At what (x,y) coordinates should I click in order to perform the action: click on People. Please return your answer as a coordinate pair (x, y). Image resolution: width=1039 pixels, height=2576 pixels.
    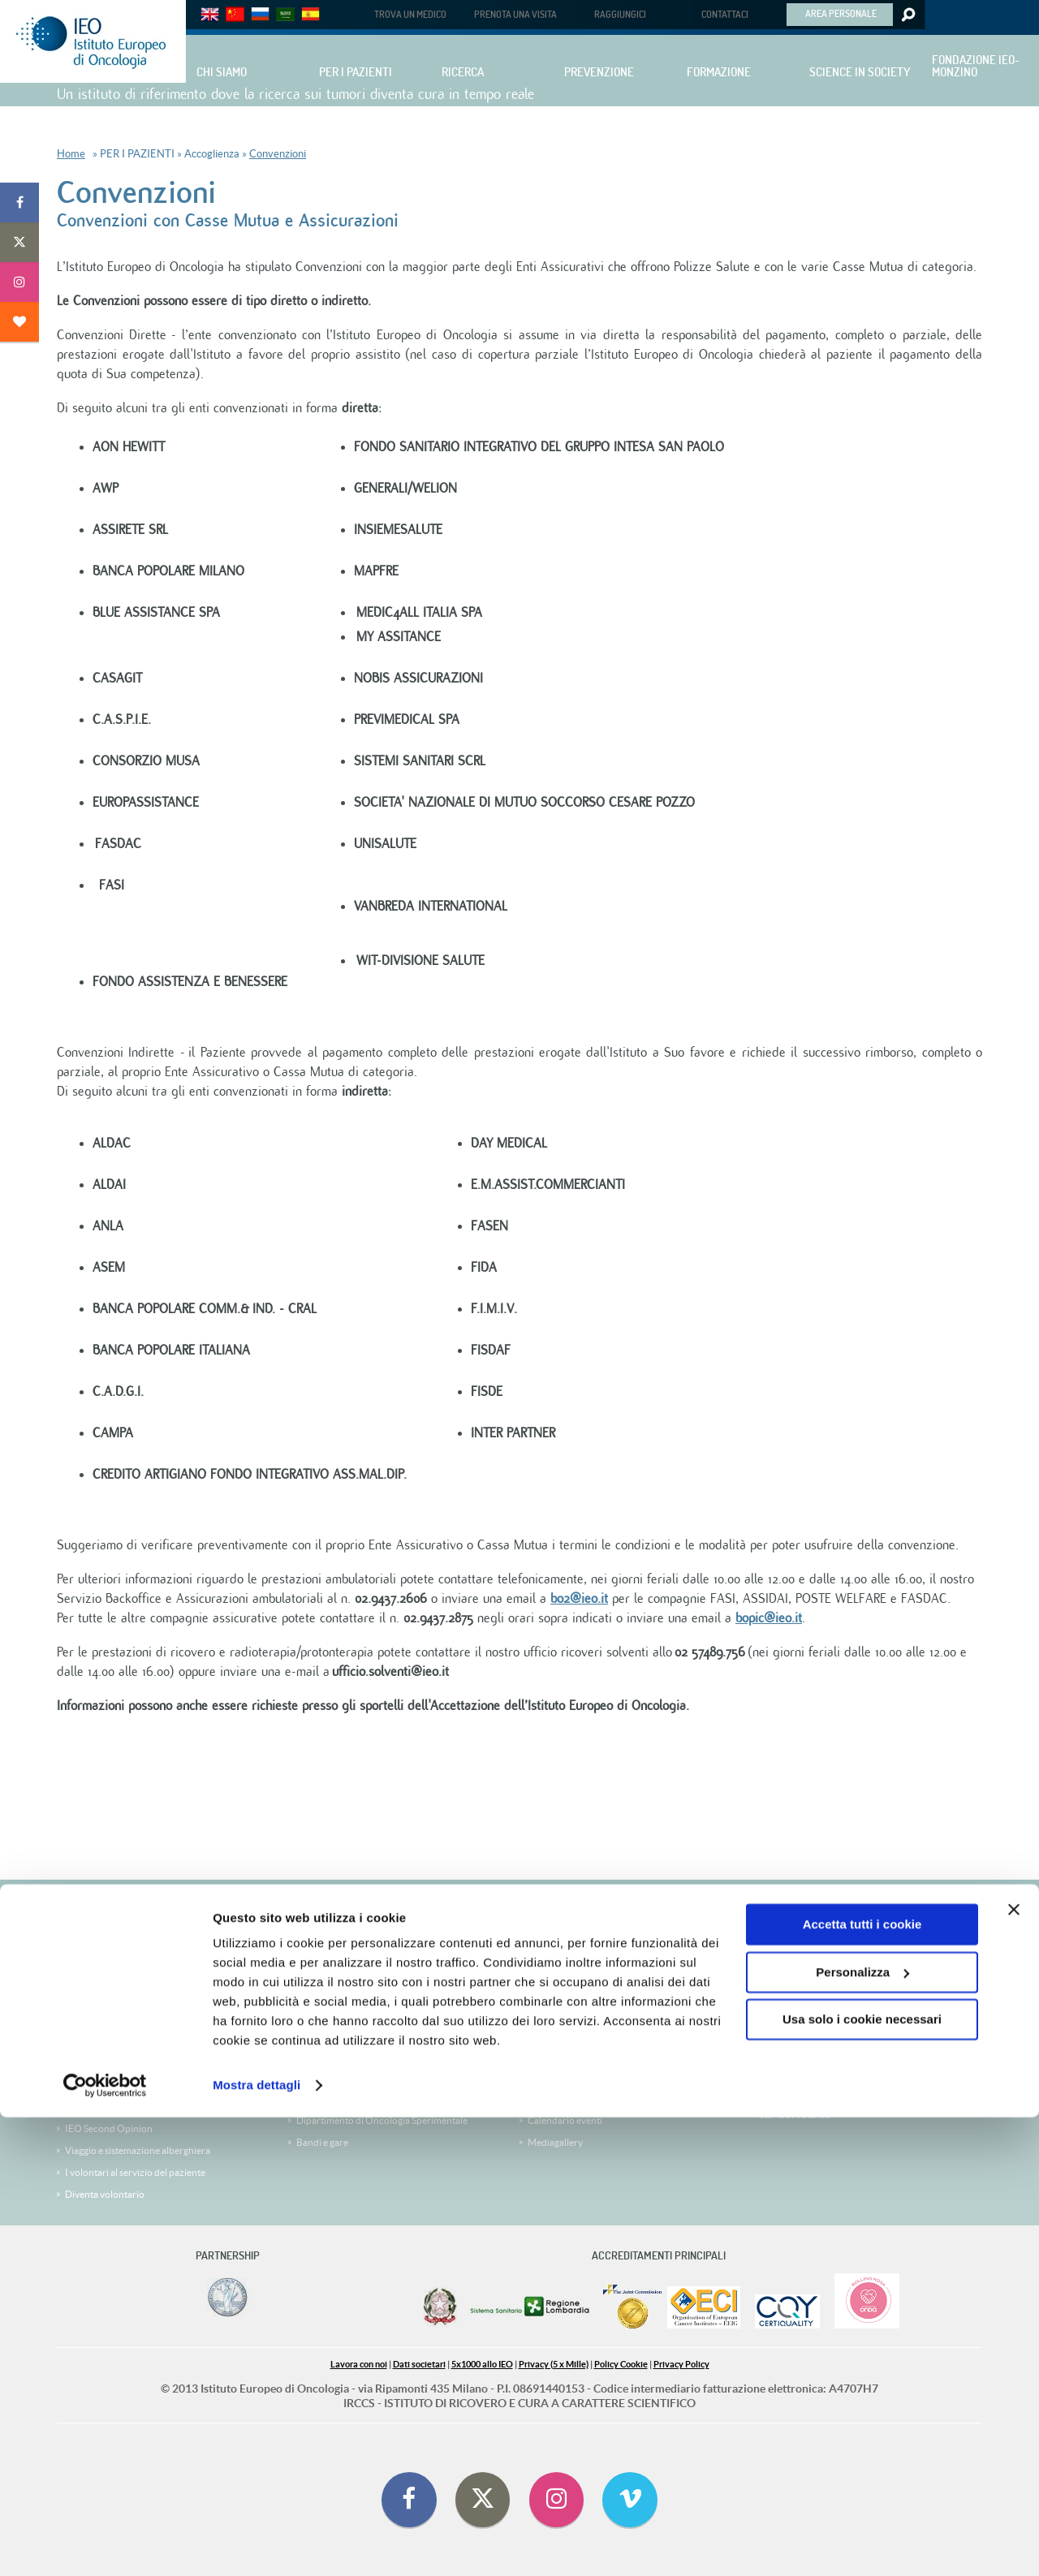
    Looking at the image, I should click on (310, 2076).